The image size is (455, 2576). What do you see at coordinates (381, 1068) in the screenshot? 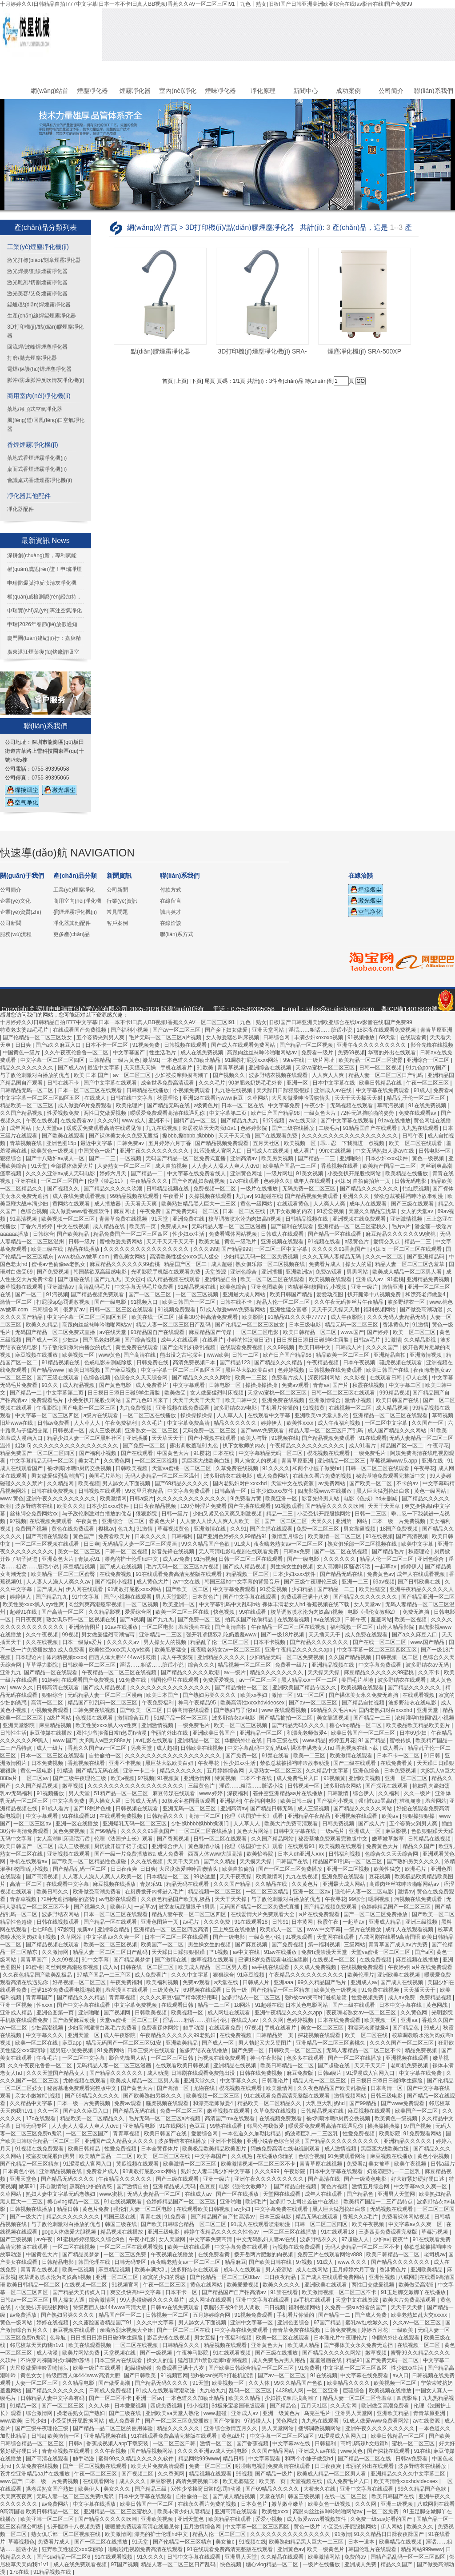
I see `日韩一区二区视频` at bounding box center [381, 1068].